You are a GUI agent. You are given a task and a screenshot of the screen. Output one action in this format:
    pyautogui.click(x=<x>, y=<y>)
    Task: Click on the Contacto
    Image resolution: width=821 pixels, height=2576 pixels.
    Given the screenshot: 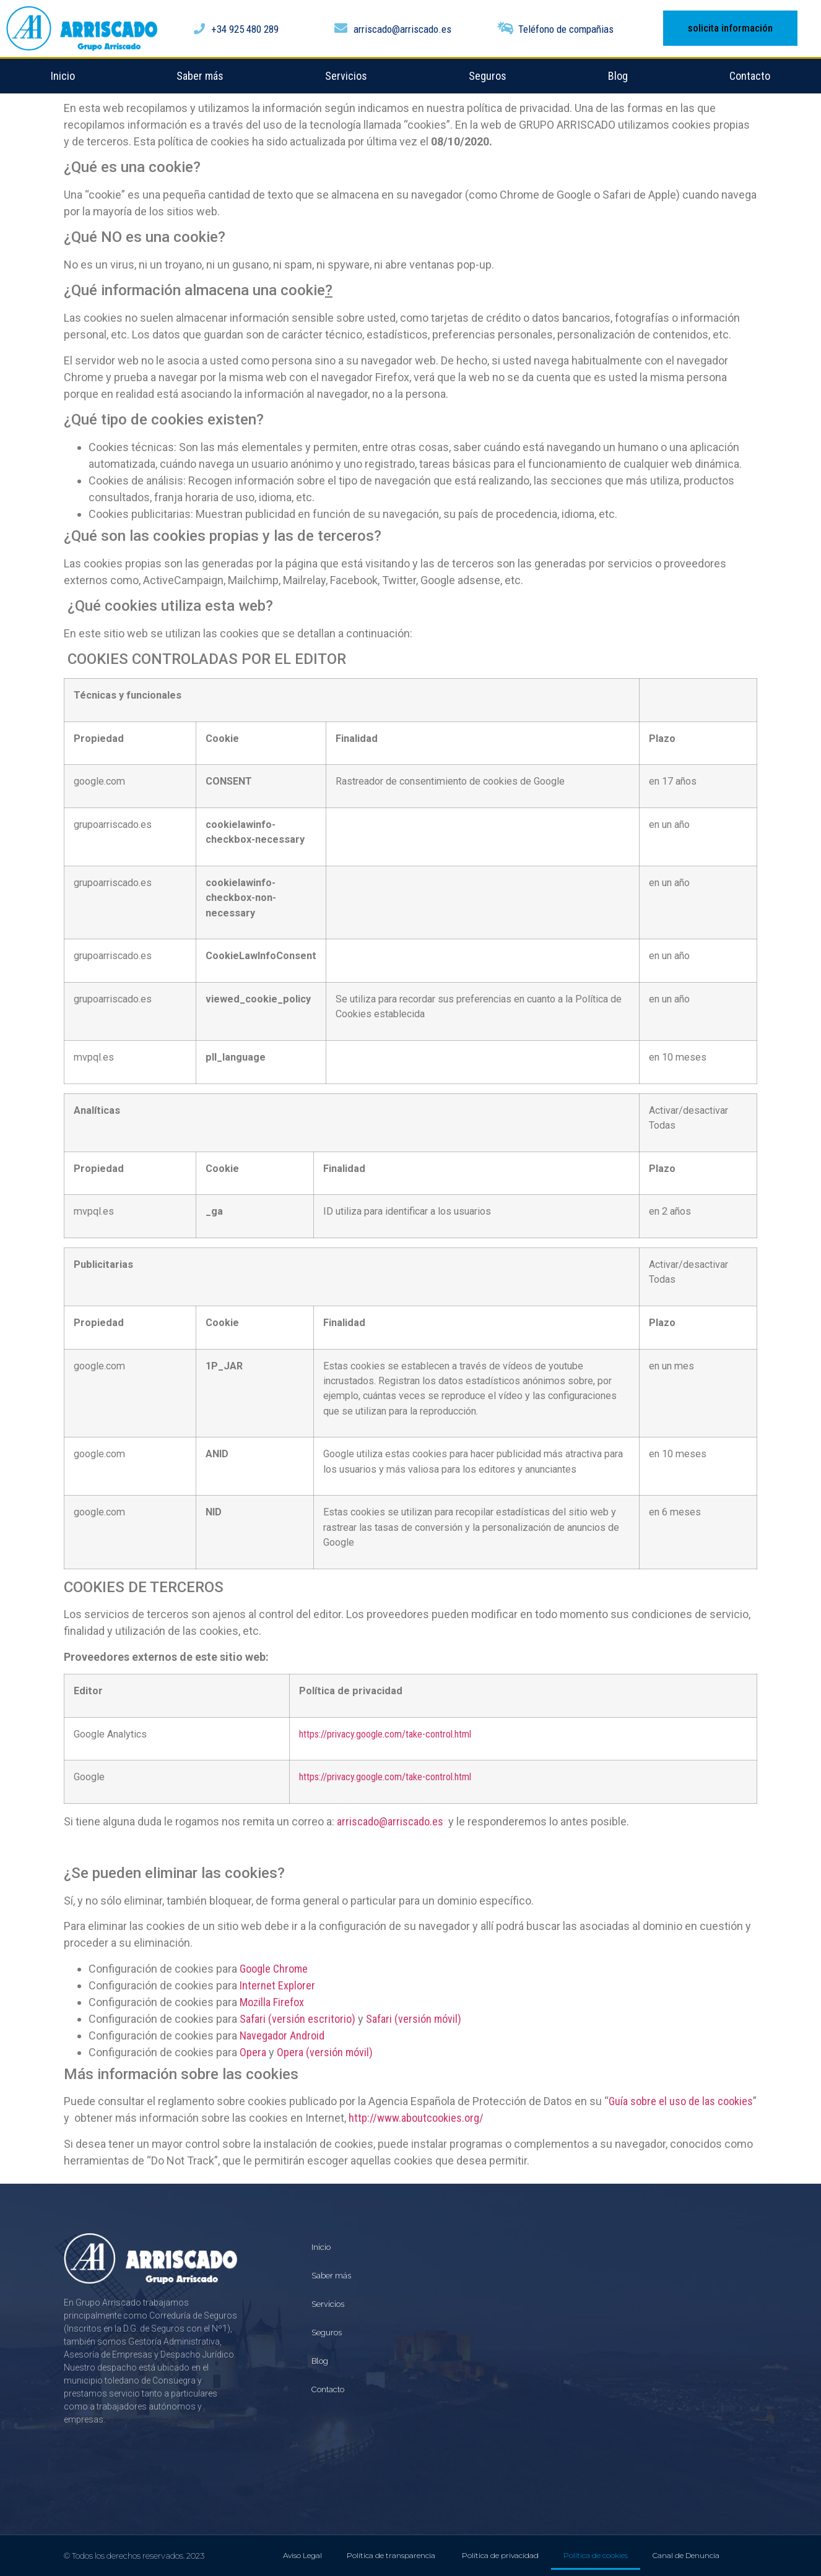 What is the action you would take?
    pyautogui.click(x=749, y=75)
    